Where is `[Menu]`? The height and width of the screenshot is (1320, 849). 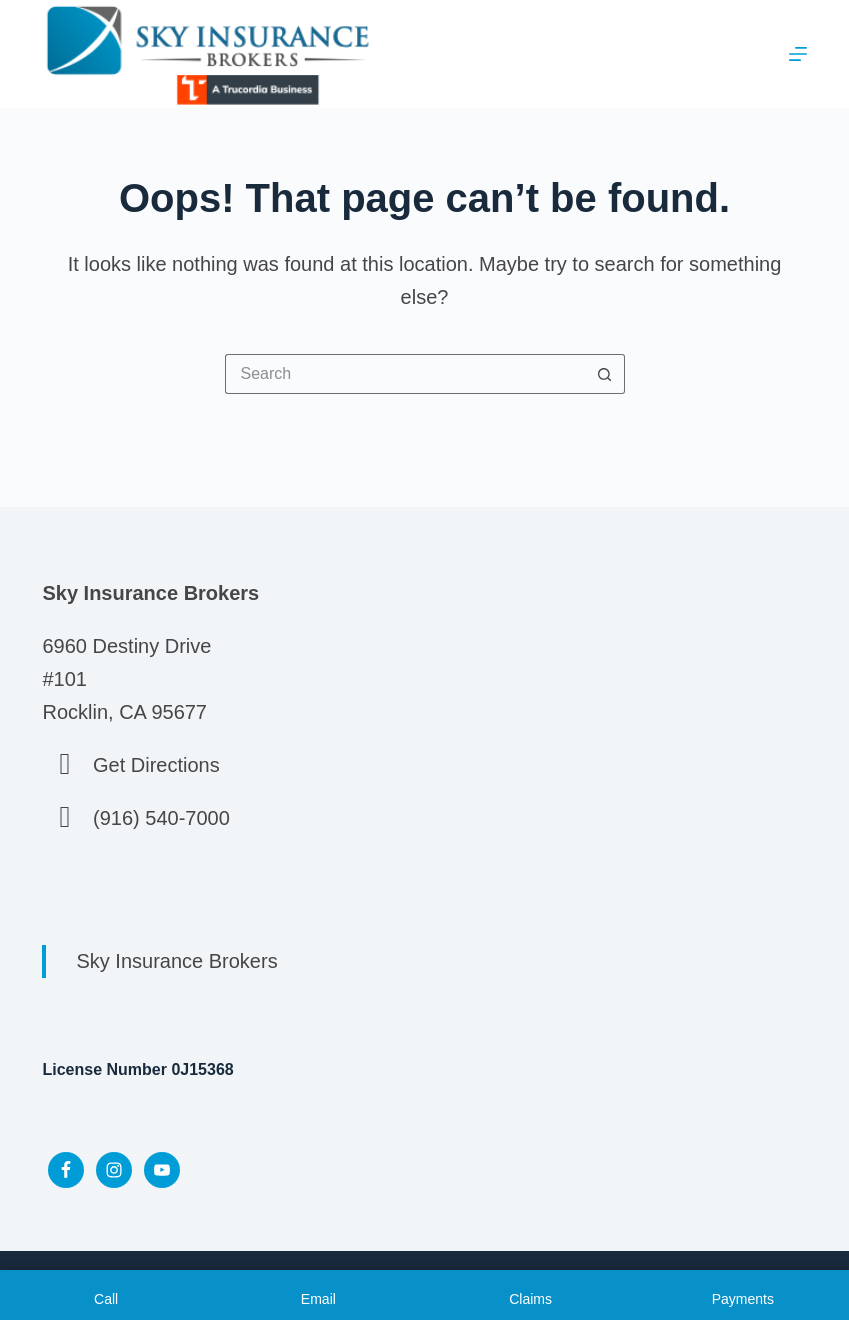
[Menu] is located at coordinates (798, 54).